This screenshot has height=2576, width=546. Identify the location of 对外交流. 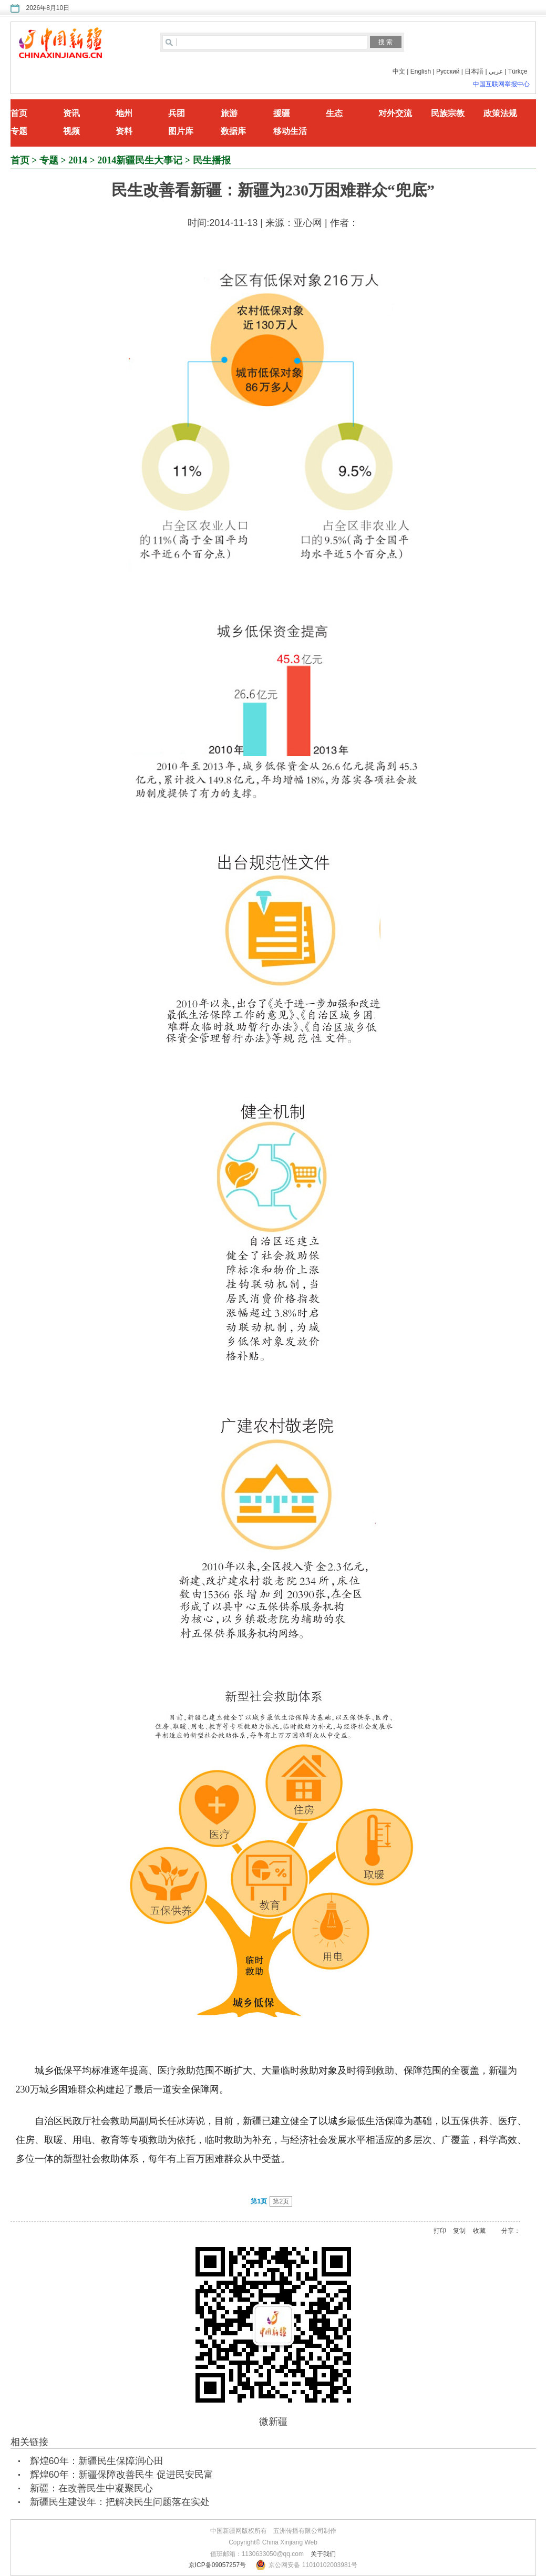
(395, 113).